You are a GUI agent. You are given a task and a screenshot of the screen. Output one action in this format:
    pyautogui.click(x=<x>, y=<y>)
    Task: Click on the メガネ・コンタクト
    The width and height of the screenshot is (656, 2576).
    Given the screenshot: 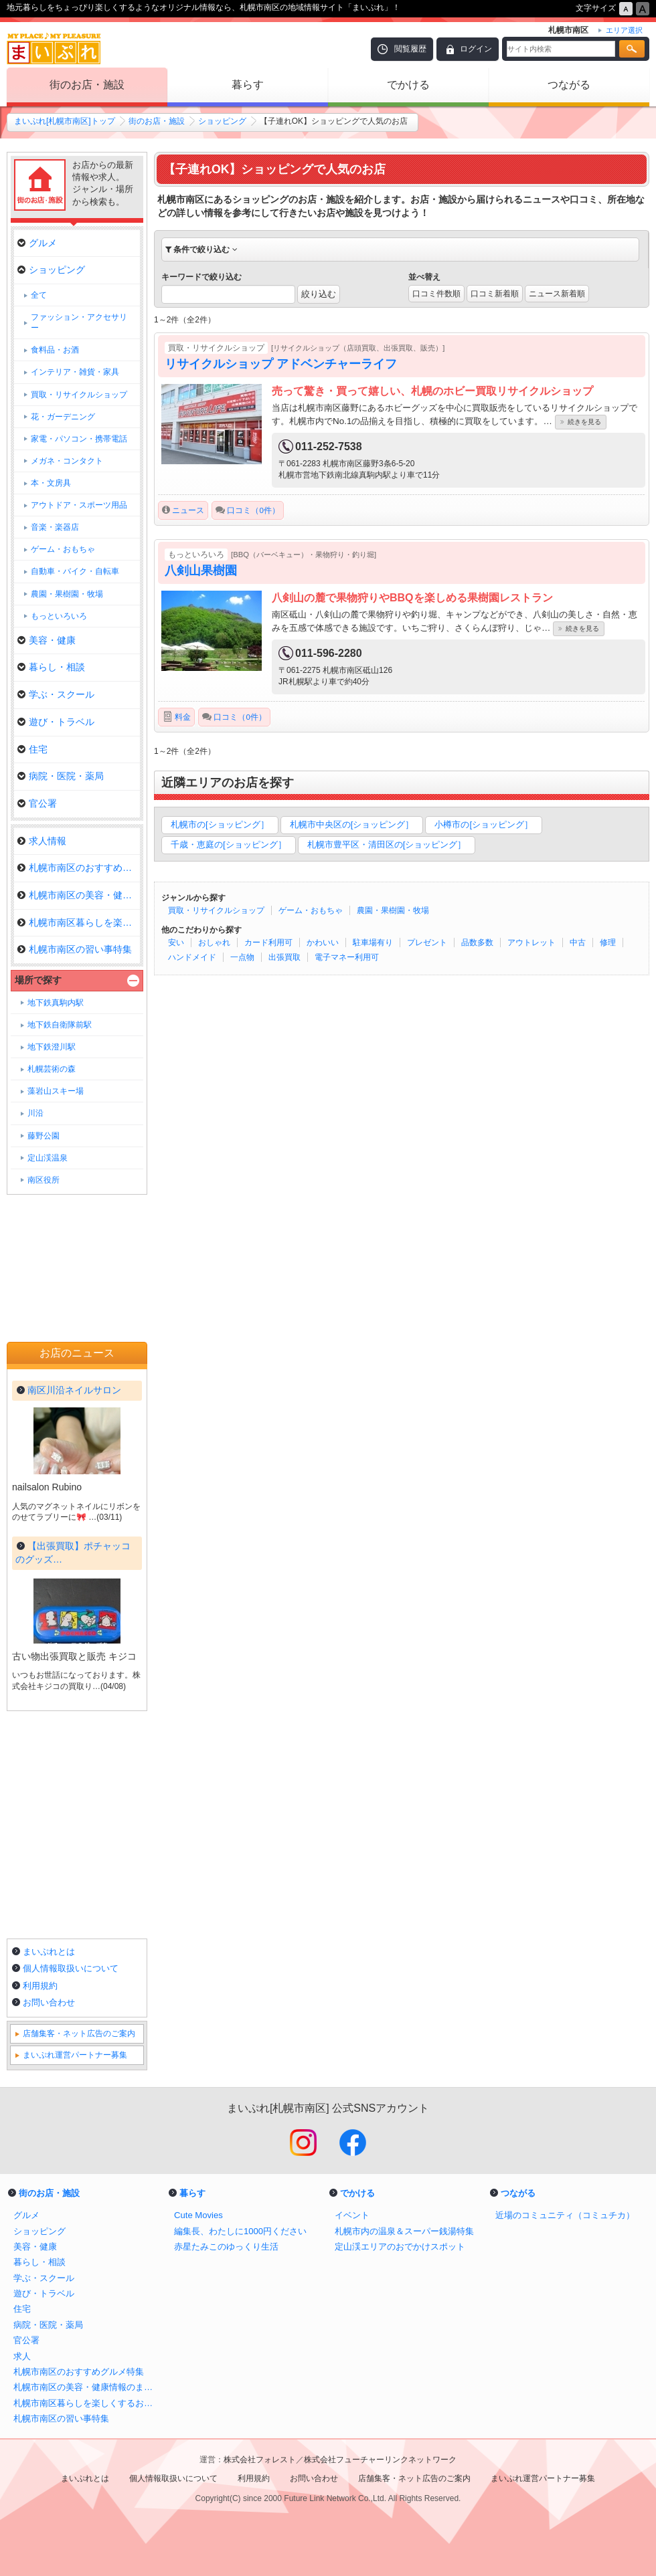 What is the action you would take?
    pyautogui.click(x=67, y=461)
    